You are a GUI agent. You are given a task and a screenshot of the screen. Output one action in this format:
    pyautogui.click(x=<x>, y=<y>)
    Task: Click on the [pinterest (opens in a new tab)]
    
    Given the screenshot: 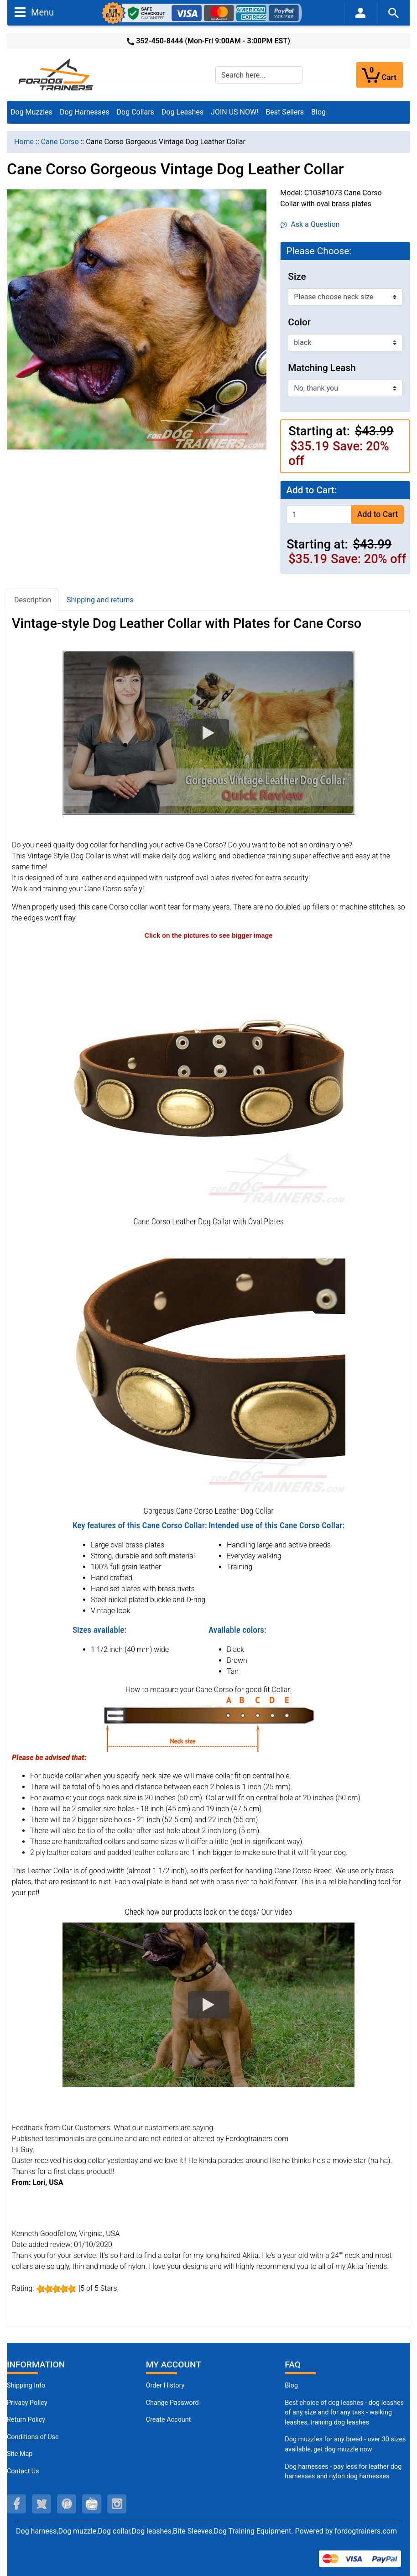 What is the action you would take?
    pyautogui.click(x=66, y=2504)
    